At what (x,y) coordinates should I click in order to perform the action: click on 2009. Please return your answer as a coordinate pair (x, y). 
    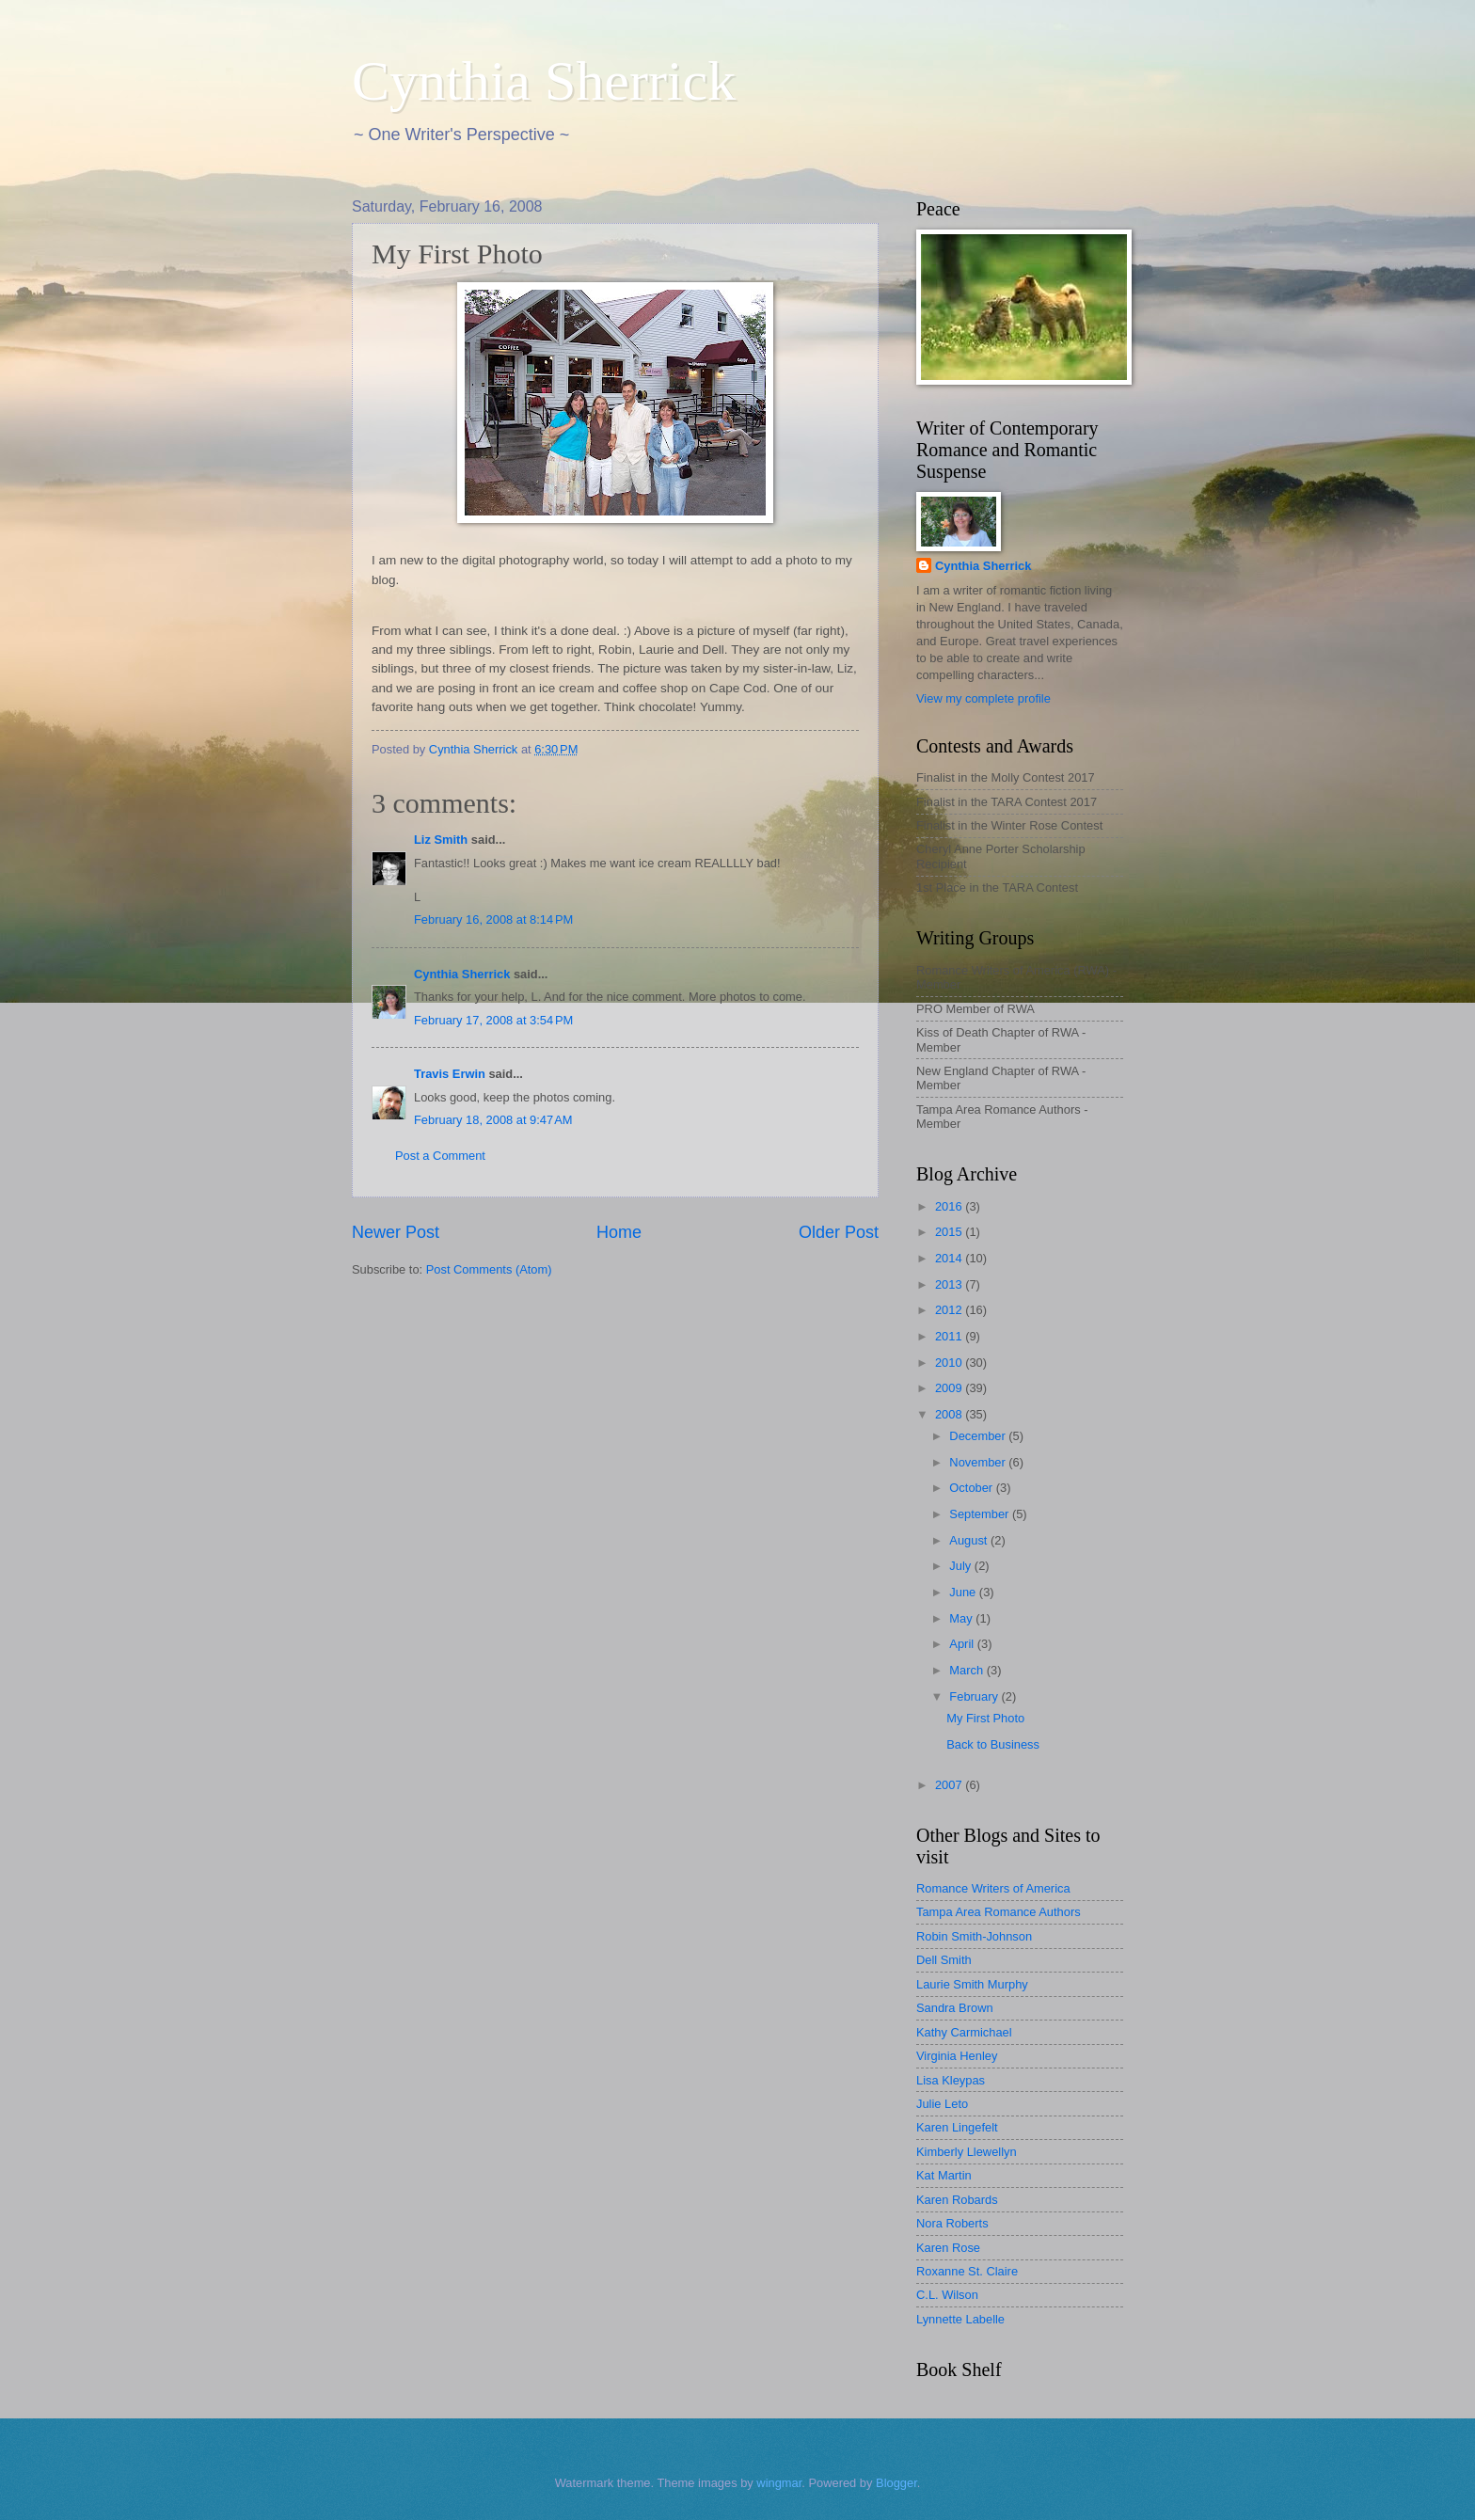
    Looking at the image, I should click on (950, 1388).